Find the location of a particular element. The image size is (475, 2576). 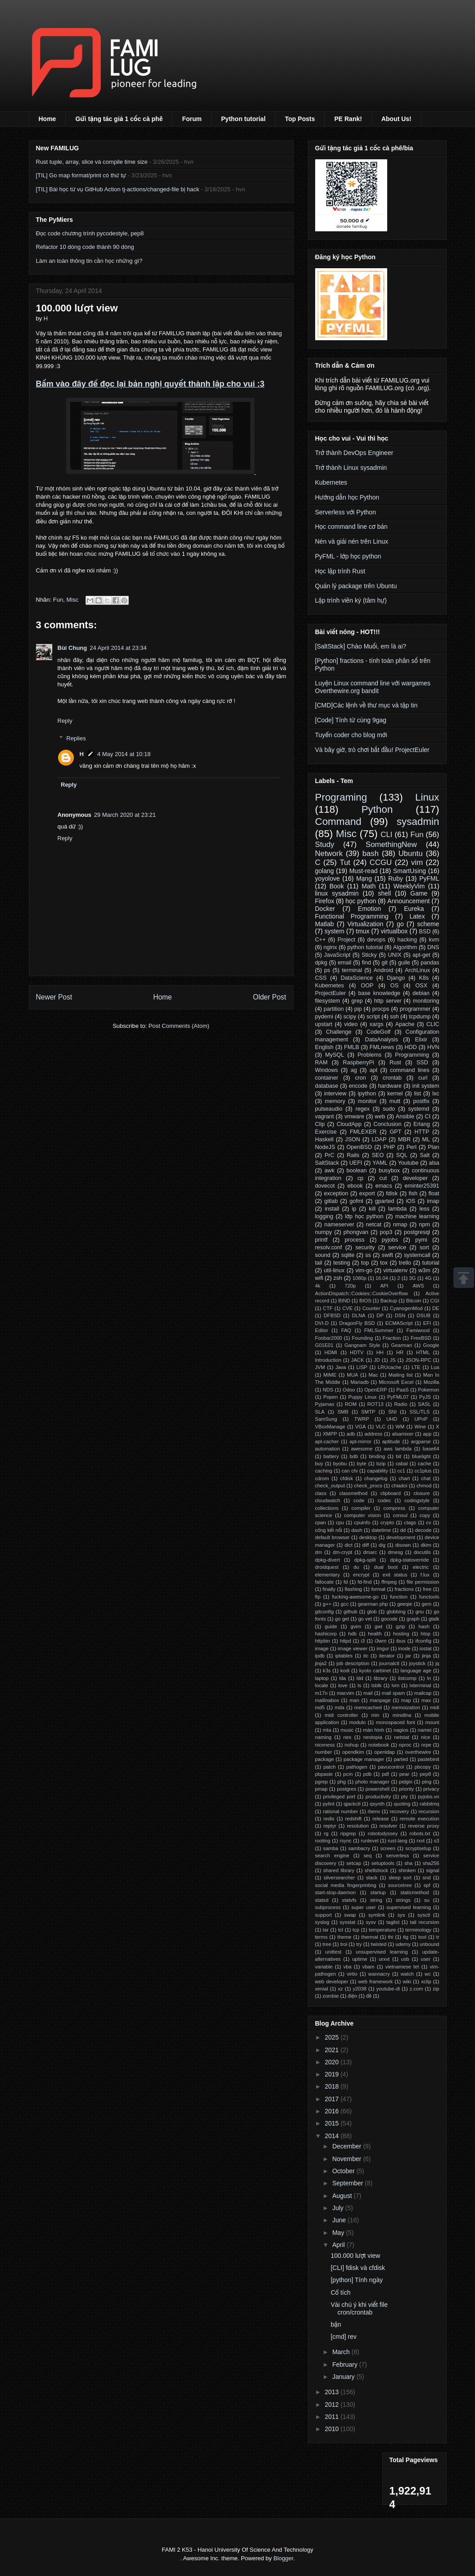

caching is located at coordinates (324, 1470).